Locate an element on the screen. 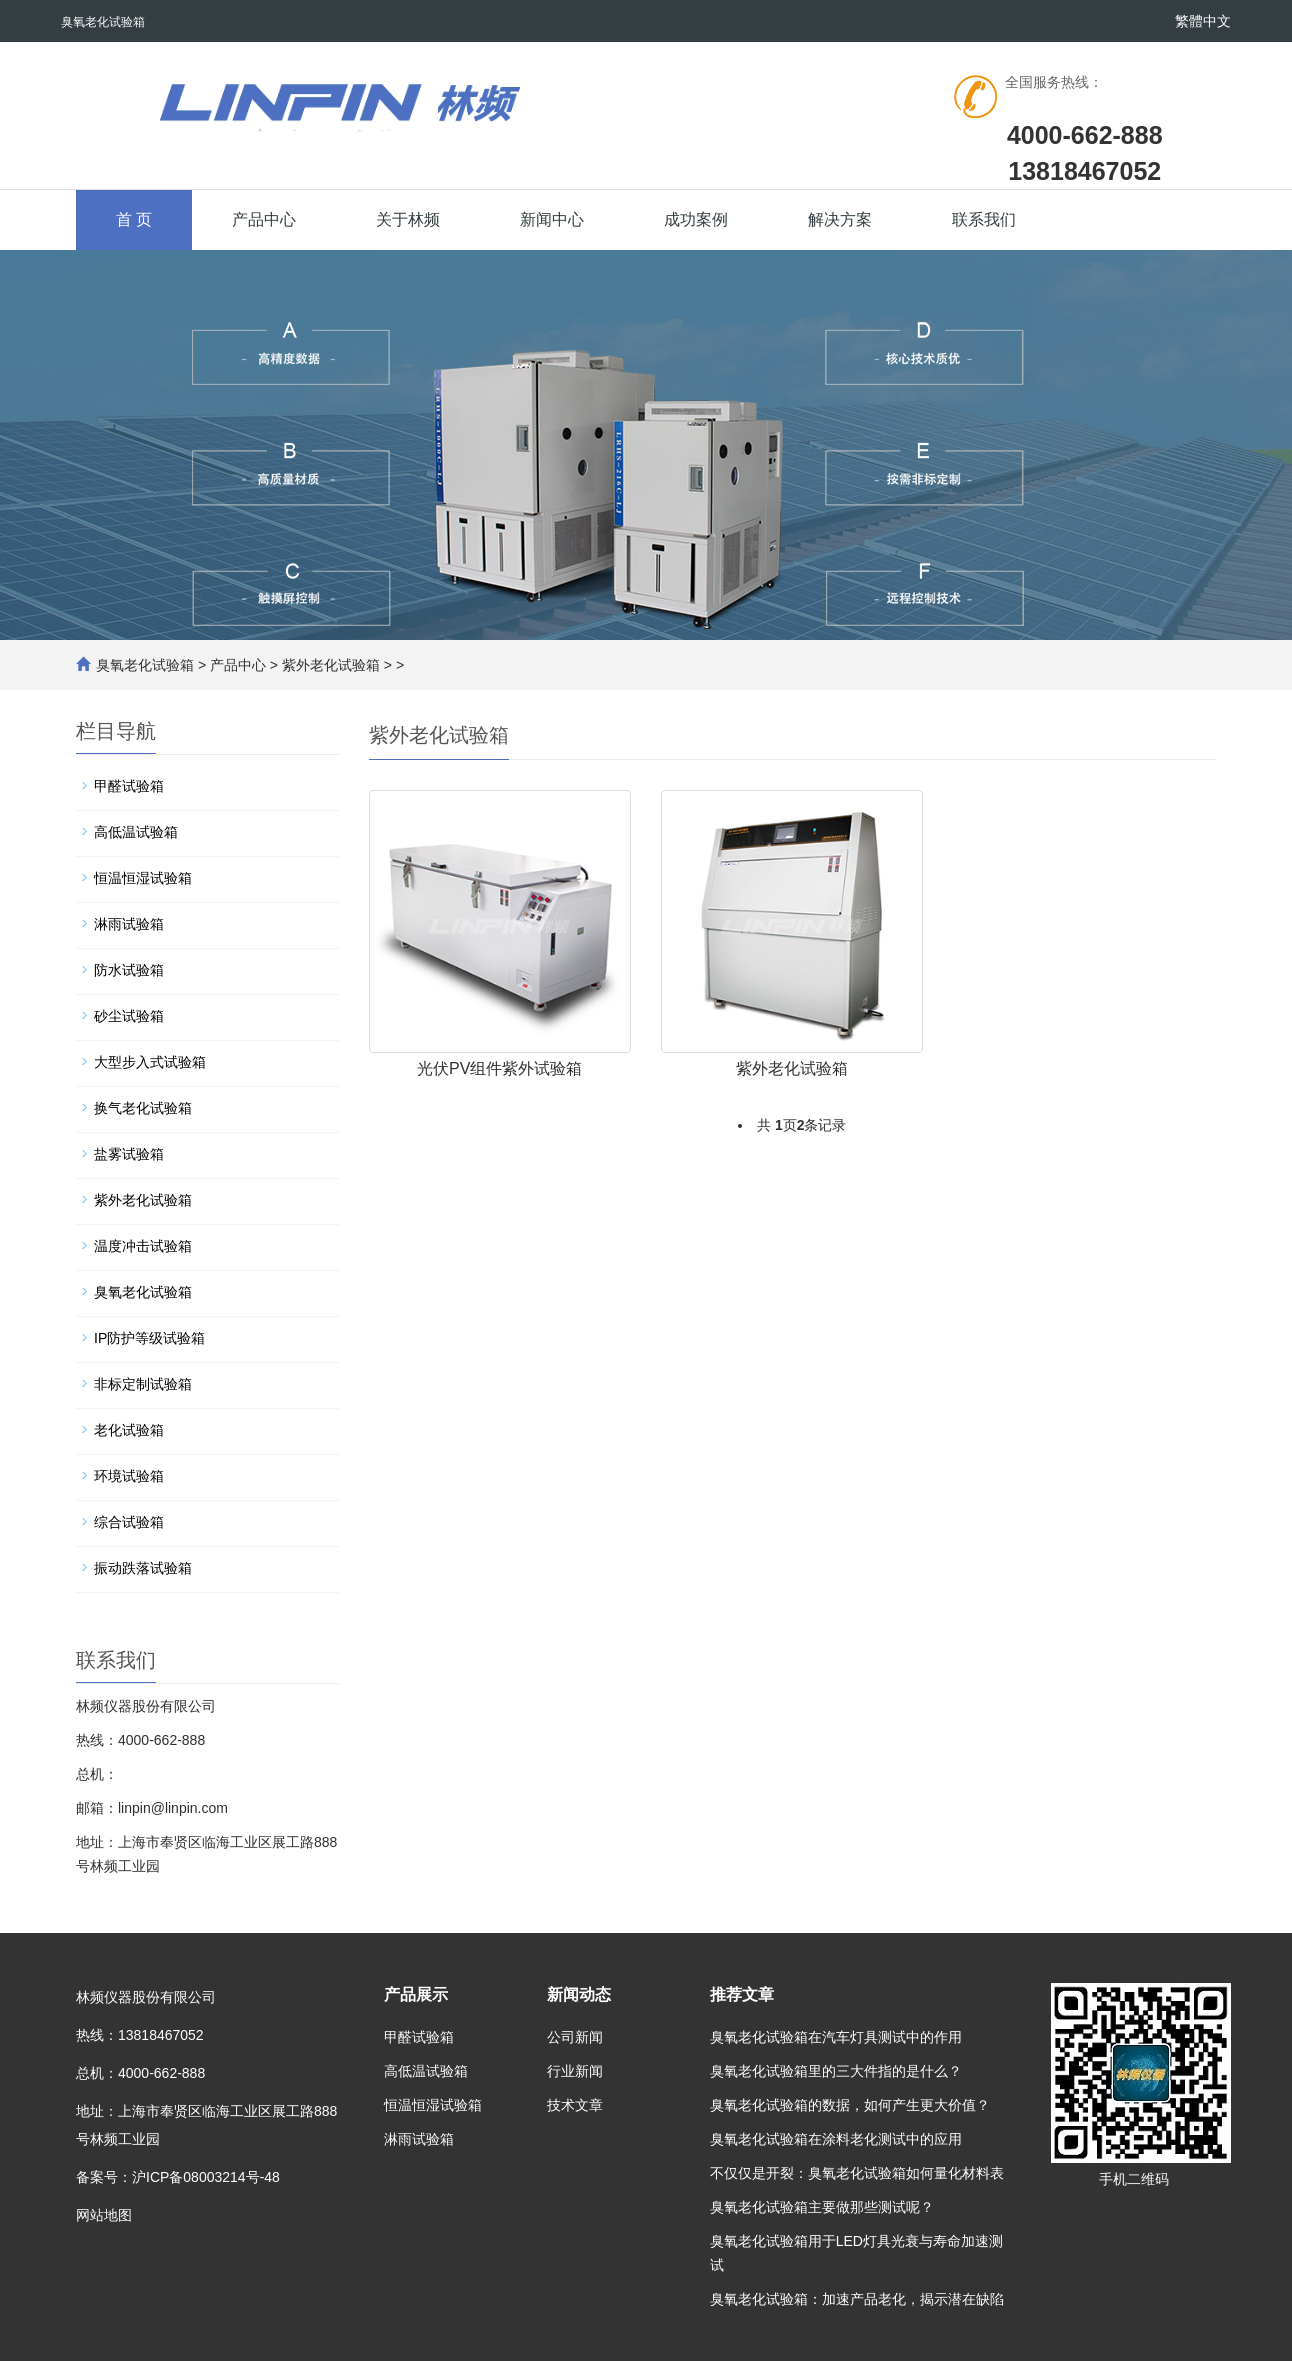 The width and height of the screenshot is (1292, 2361). 不仅仅是开裂：臭氧老化试验箱如何量化材料表 is located at coordinates (857, 2173).